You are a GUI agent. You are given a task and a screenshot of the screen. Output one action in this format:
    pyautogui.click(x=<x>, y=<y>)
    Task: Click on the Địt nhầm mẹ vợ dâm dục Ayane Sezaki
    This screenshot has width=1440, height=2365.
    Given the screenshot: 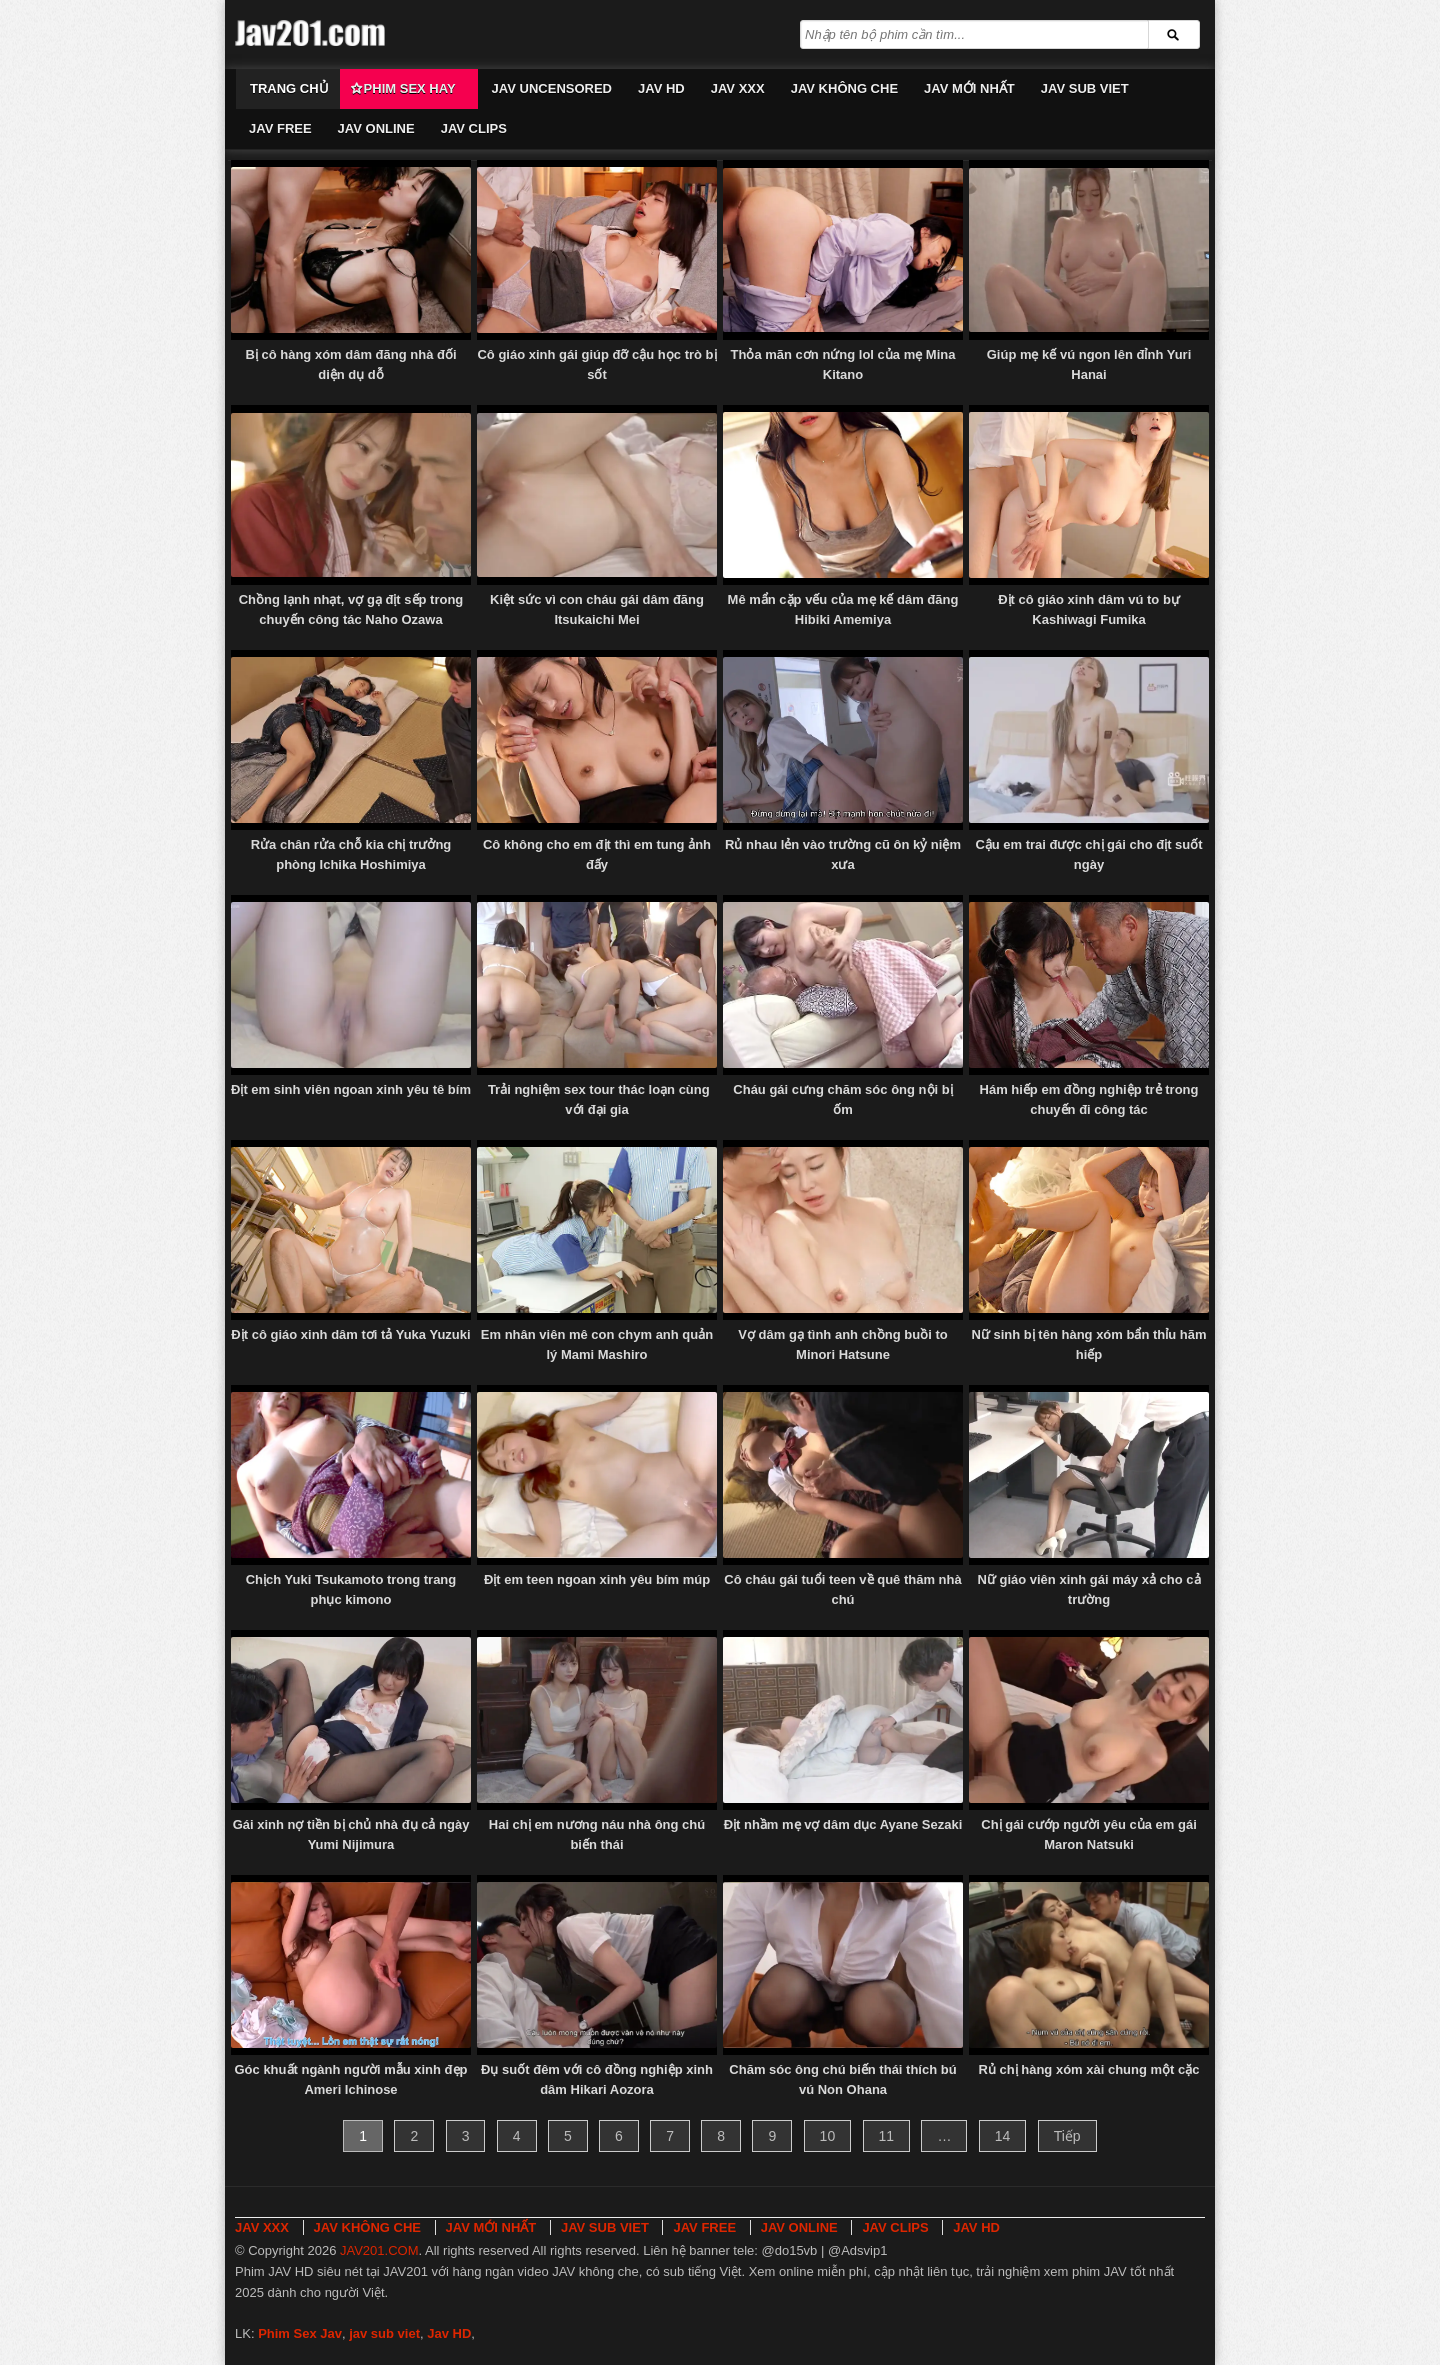 What is the action you would take?
    pyautogui.click(x=843, y=1824)
    